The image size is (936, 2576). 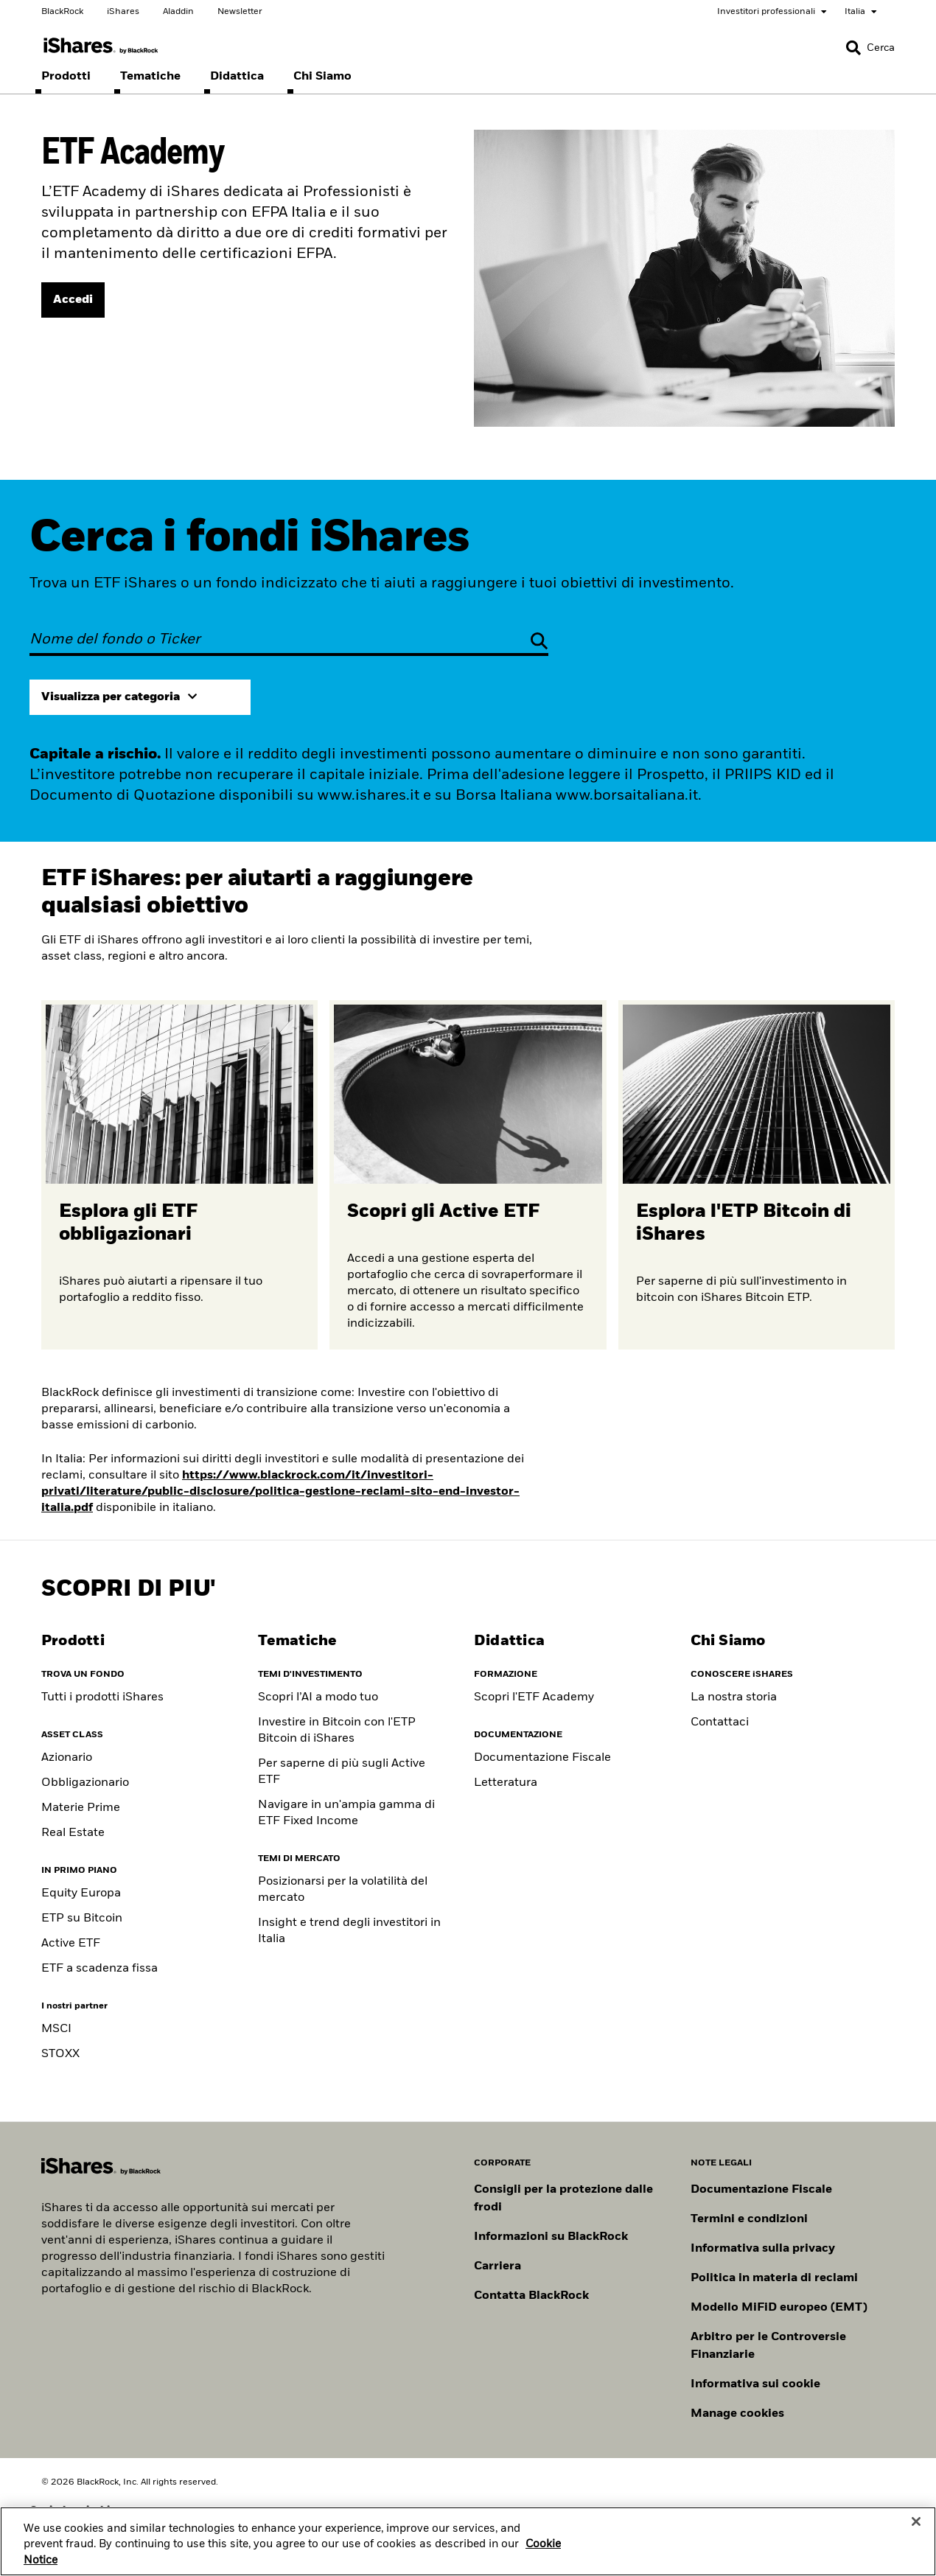 I want to click on ETF a scadenza fissa, so click(x=99, y=1969).